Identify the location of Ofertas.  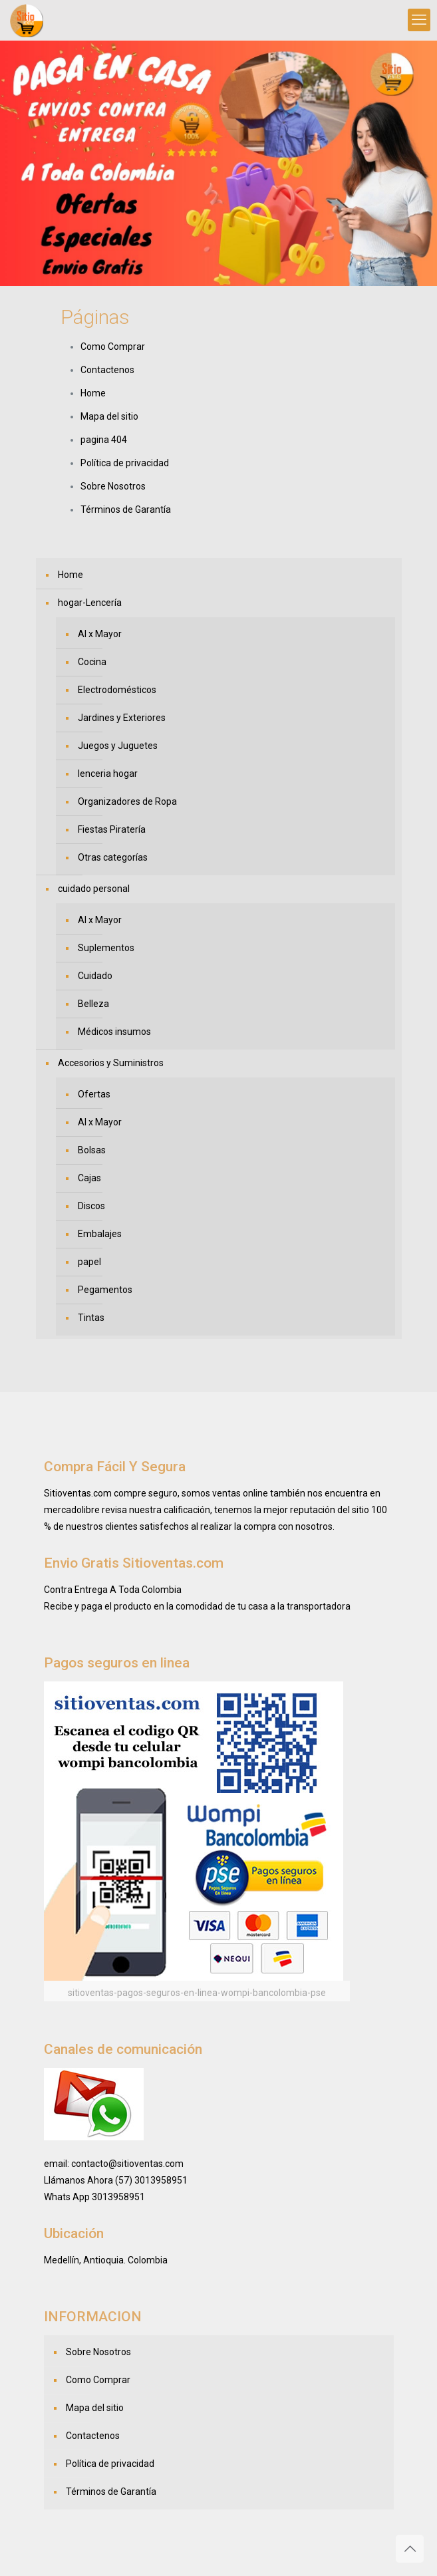
(94, 1094).